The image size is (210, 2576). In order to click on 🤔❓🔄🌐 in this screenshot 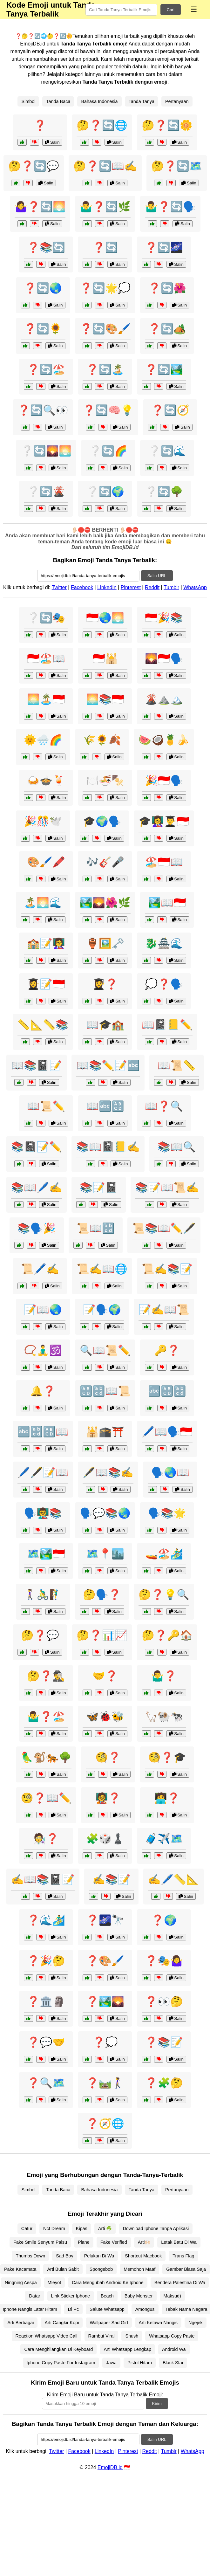, I will do `click(102, 125)`.